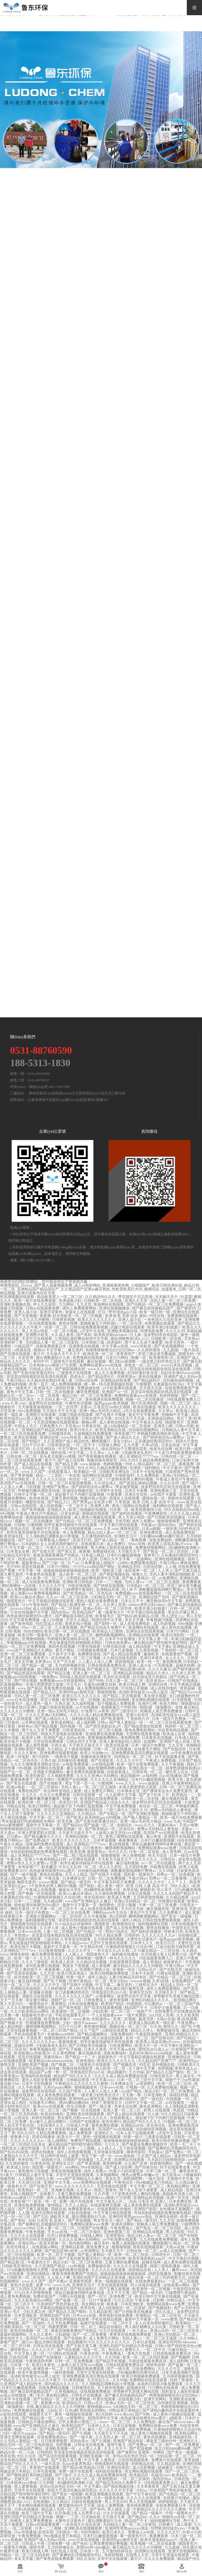  Describe the element at coordinates (35, 1331) in the screenshot. I see `男人天堂av电影` at that location.